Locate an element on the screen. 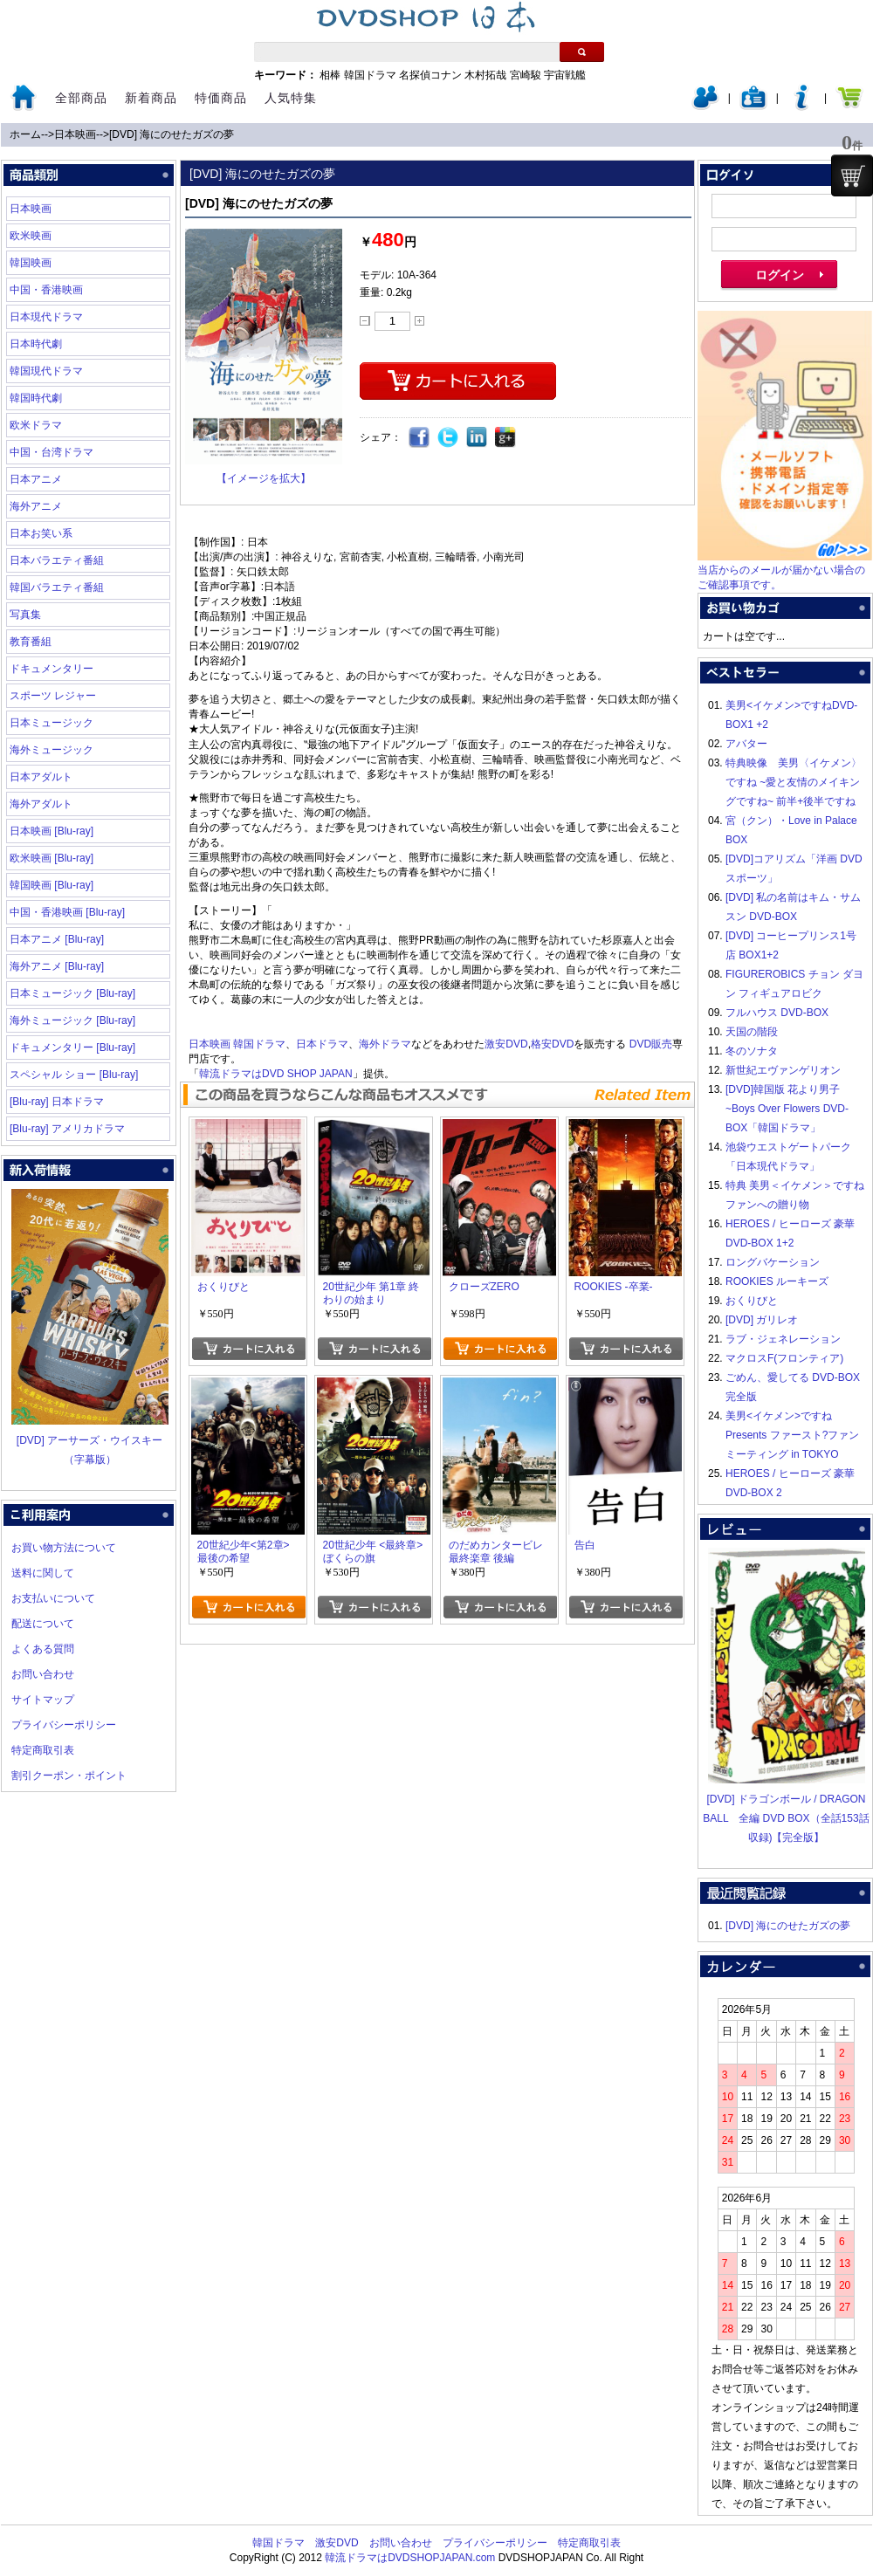  日本ドラマ is located at coordinates (322, 1044).